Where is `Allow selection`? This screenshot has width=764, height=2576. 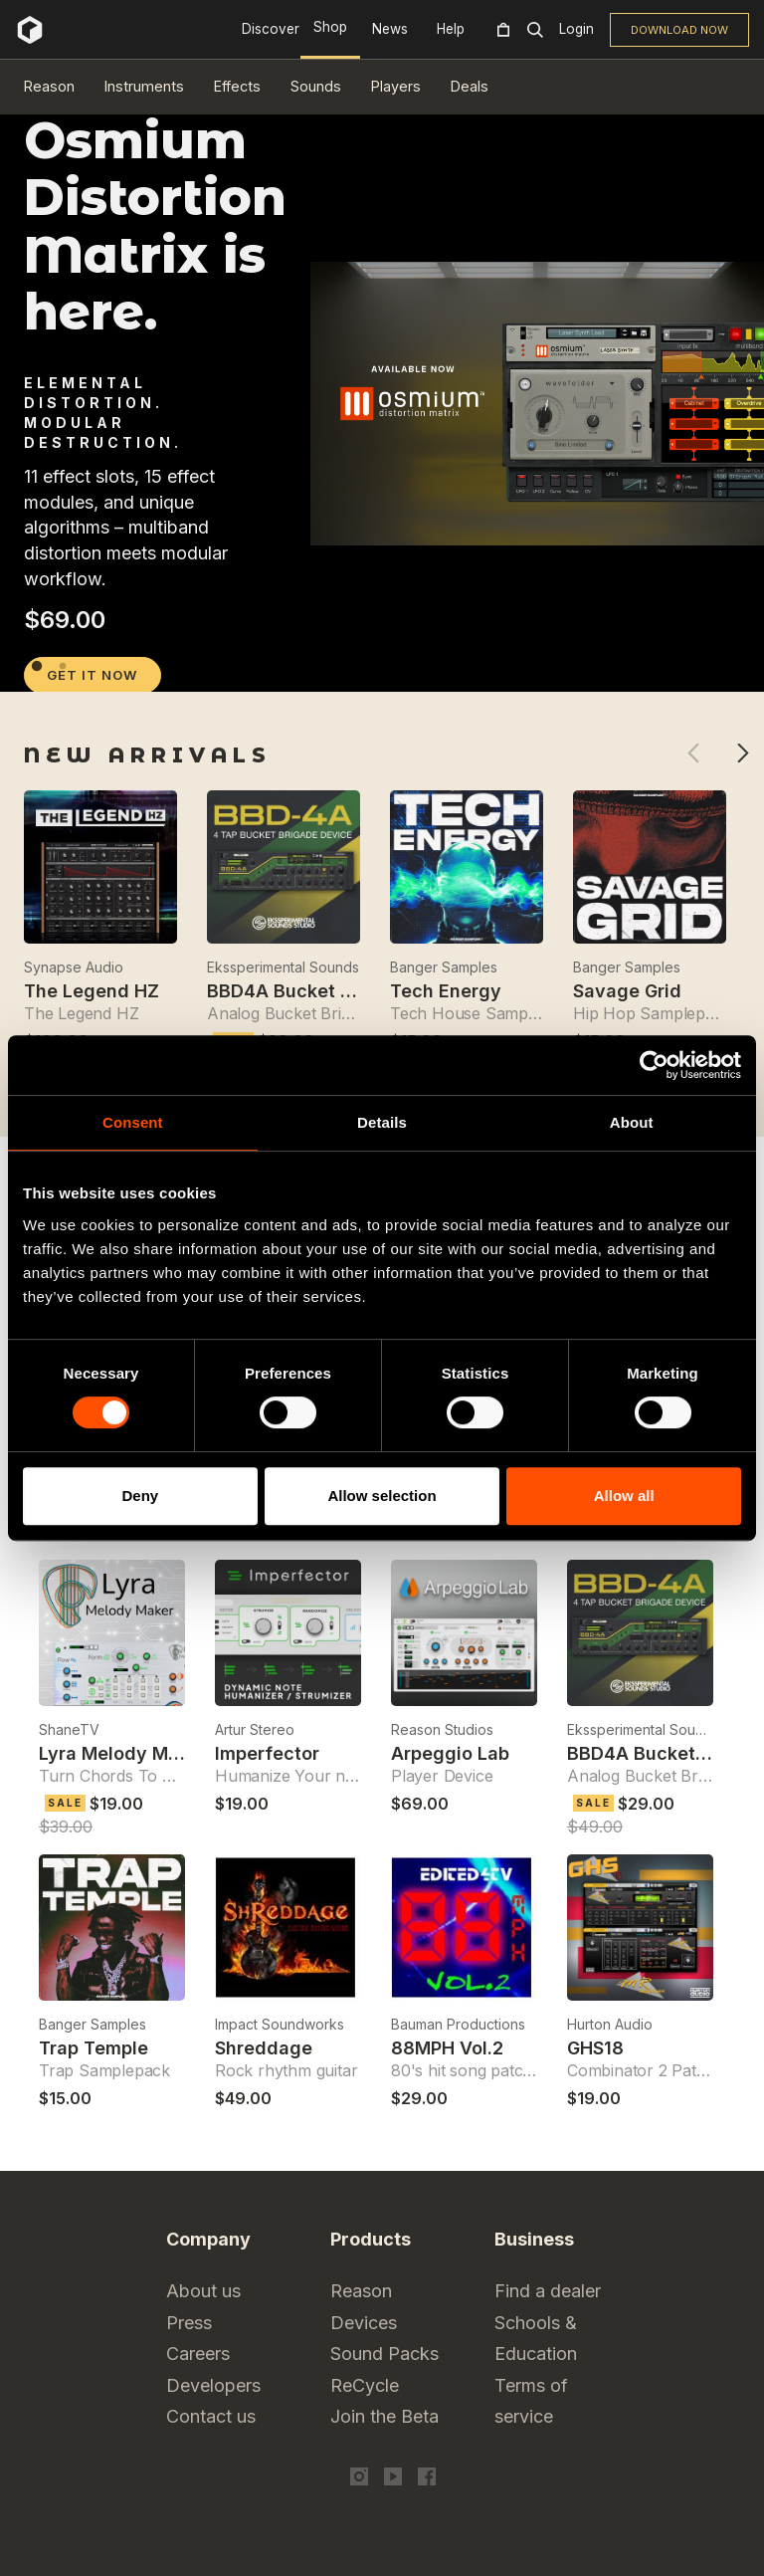 Allow selection is located at coordinates (381, 1495).